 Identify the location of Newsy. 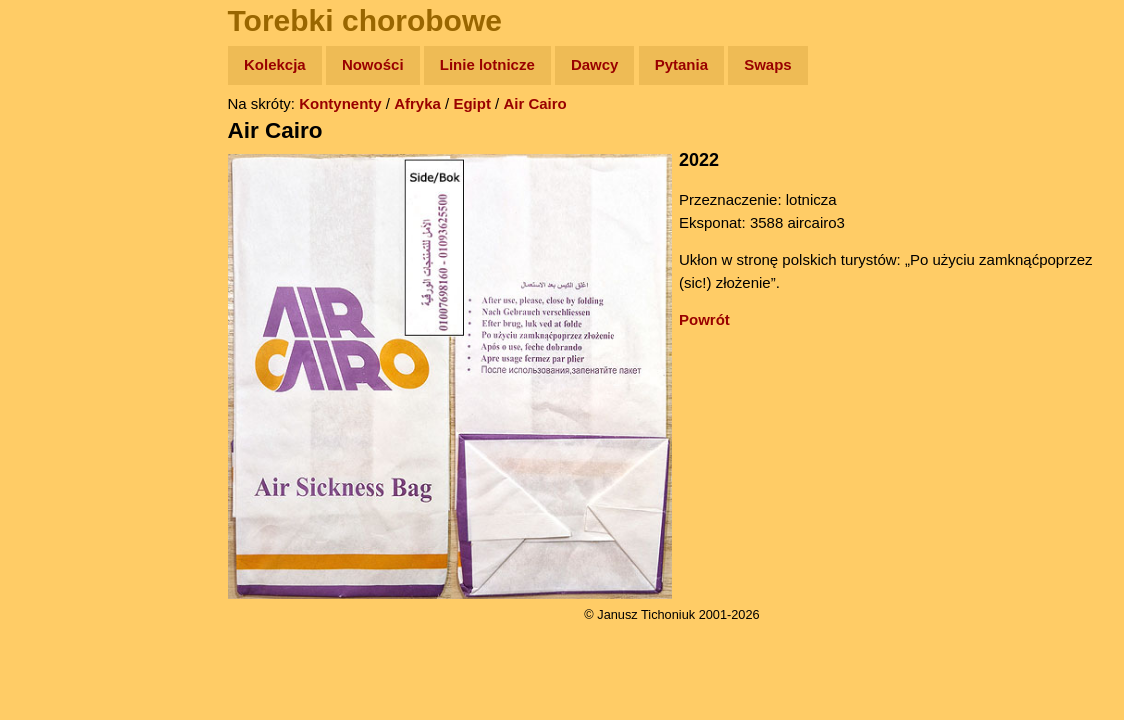
(57, 219).